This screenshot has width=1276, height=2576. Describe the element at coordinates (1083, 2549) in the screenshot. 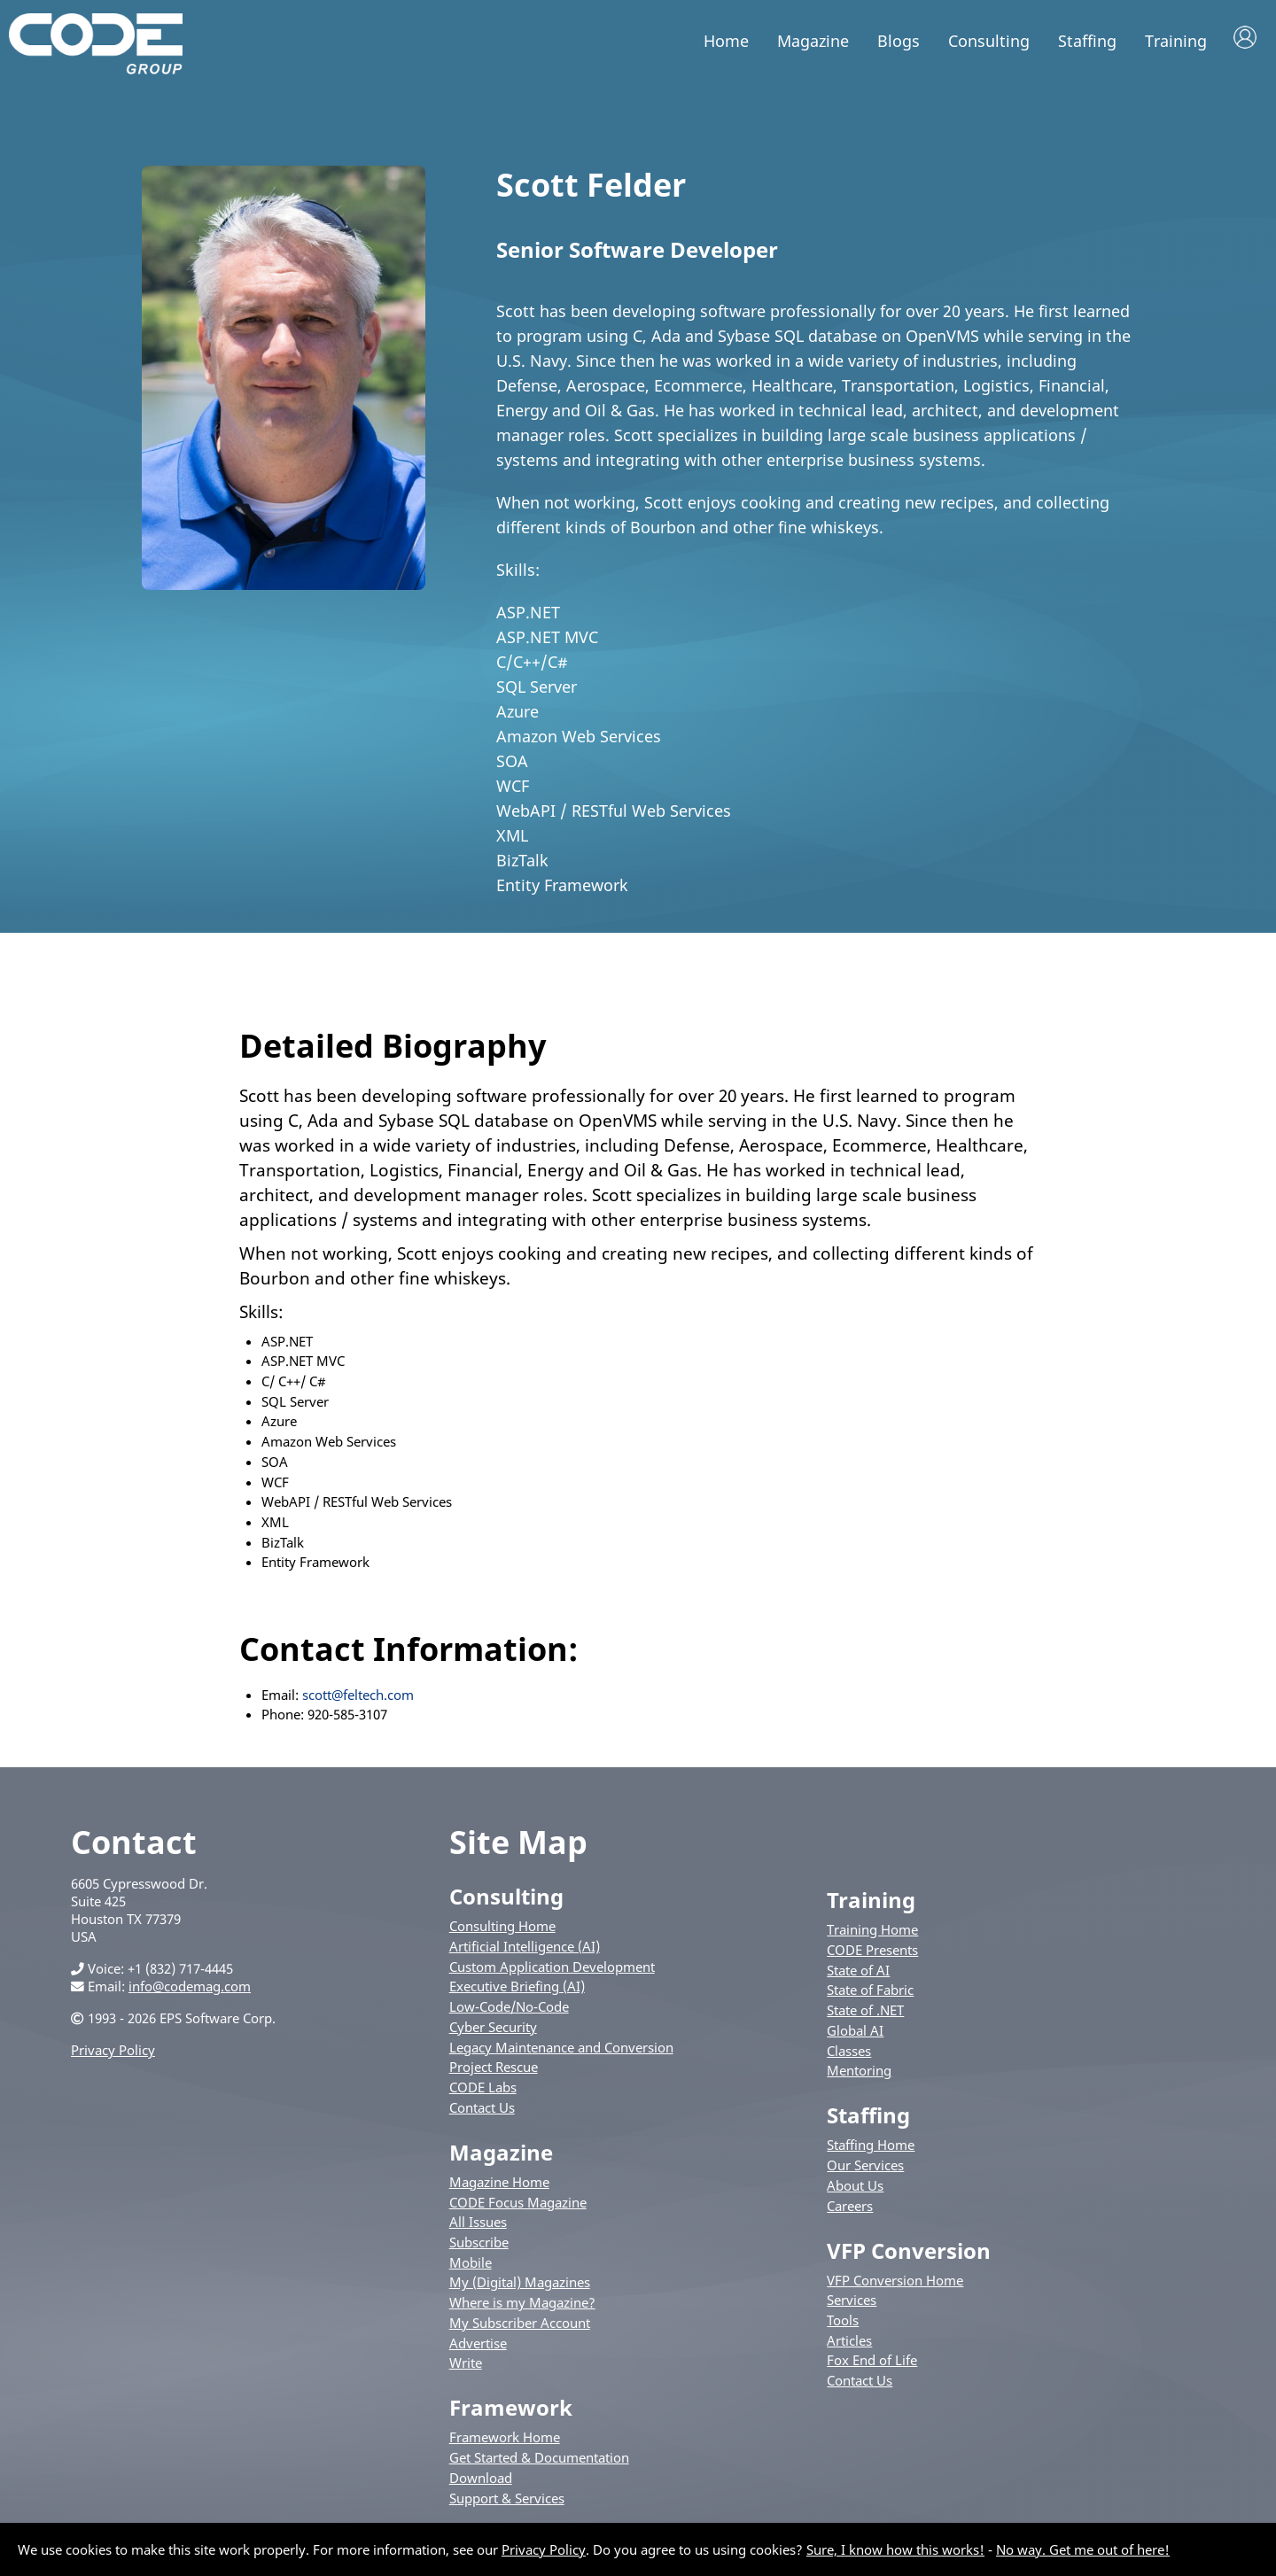

I see `No way. Get me out of here!` at that location.